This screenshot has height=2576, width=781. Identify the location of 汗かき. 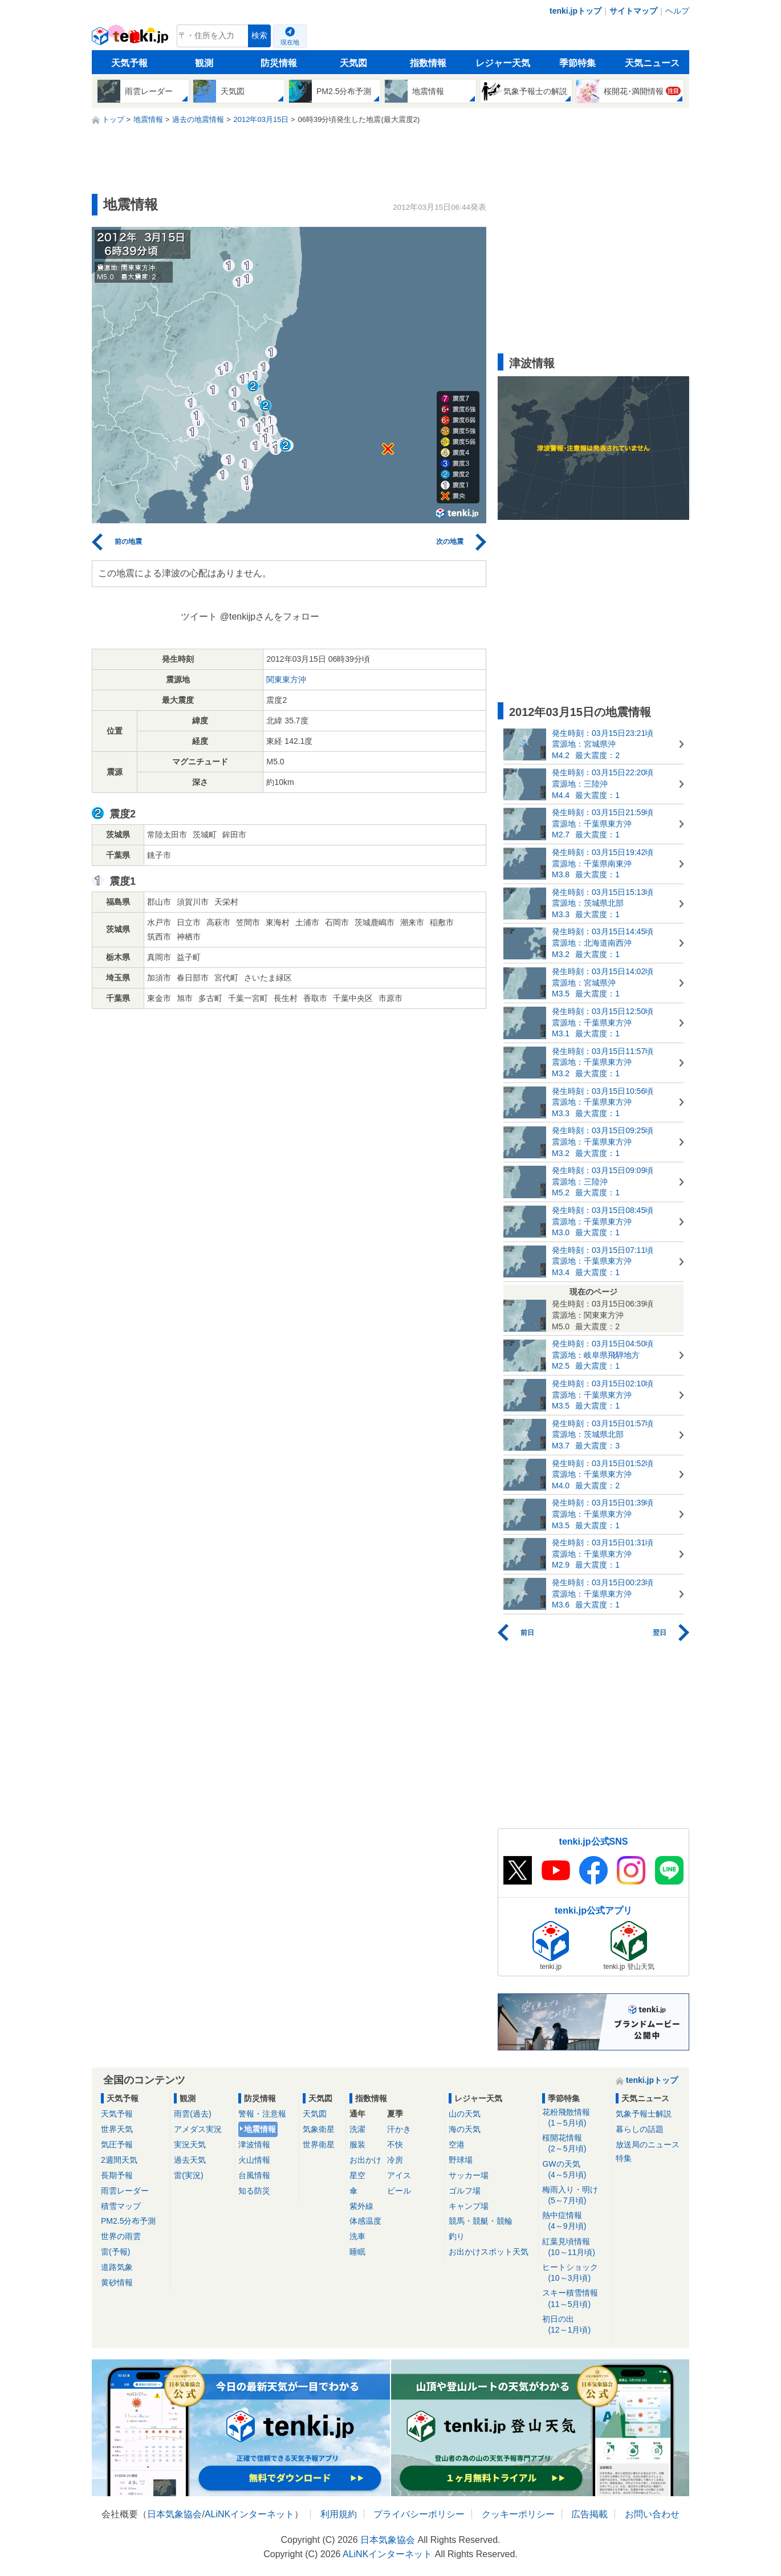
(399, 2129).